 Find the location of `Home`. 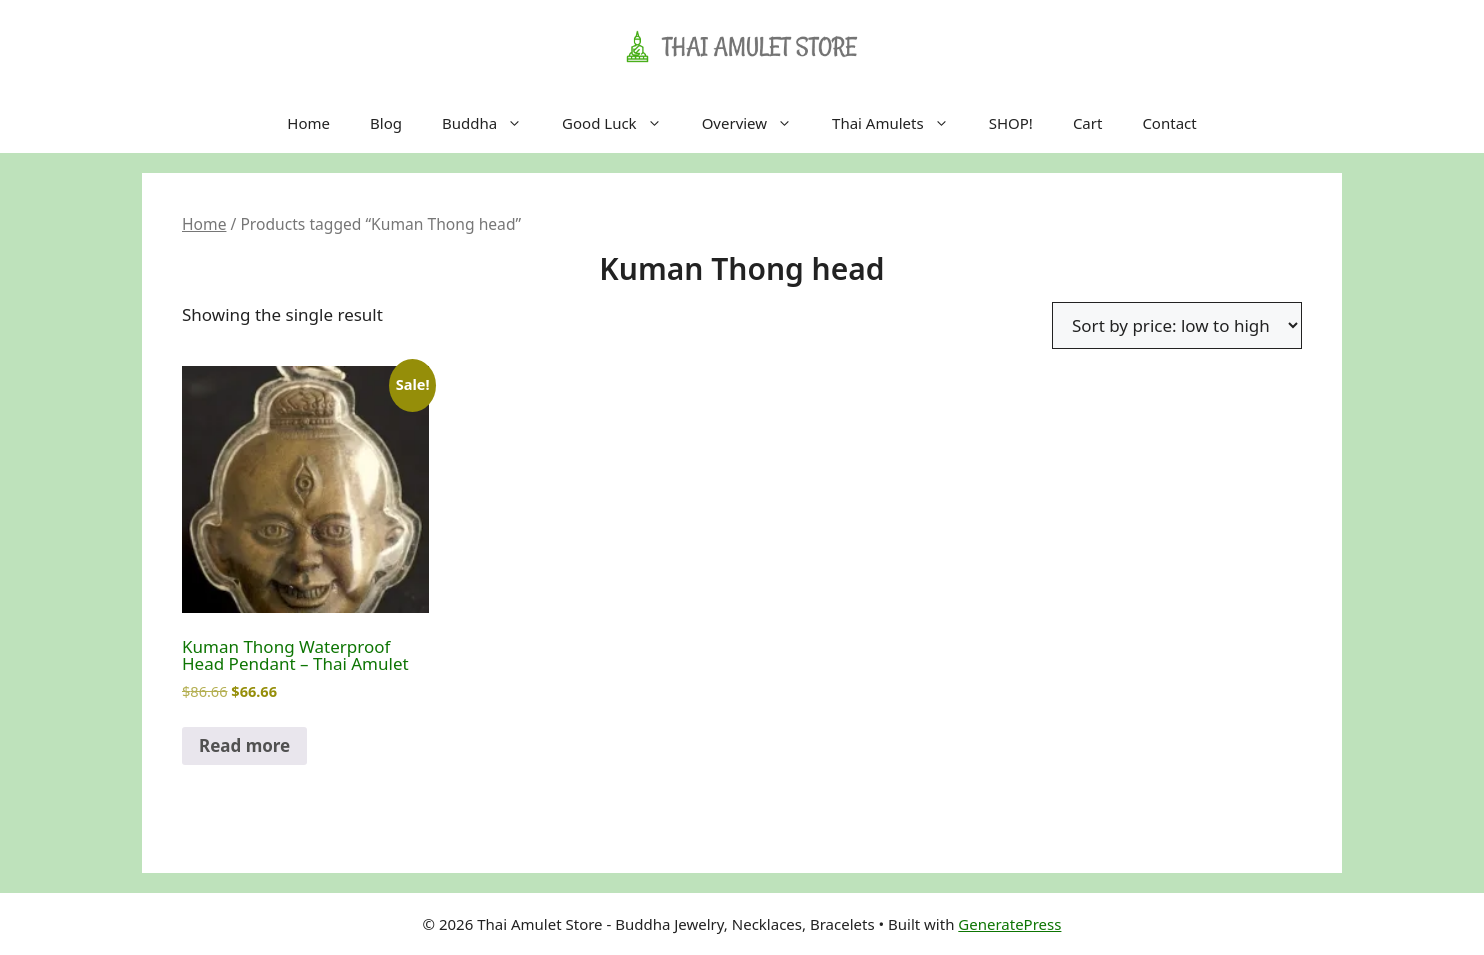

Home is located at coordinates (308, 123).